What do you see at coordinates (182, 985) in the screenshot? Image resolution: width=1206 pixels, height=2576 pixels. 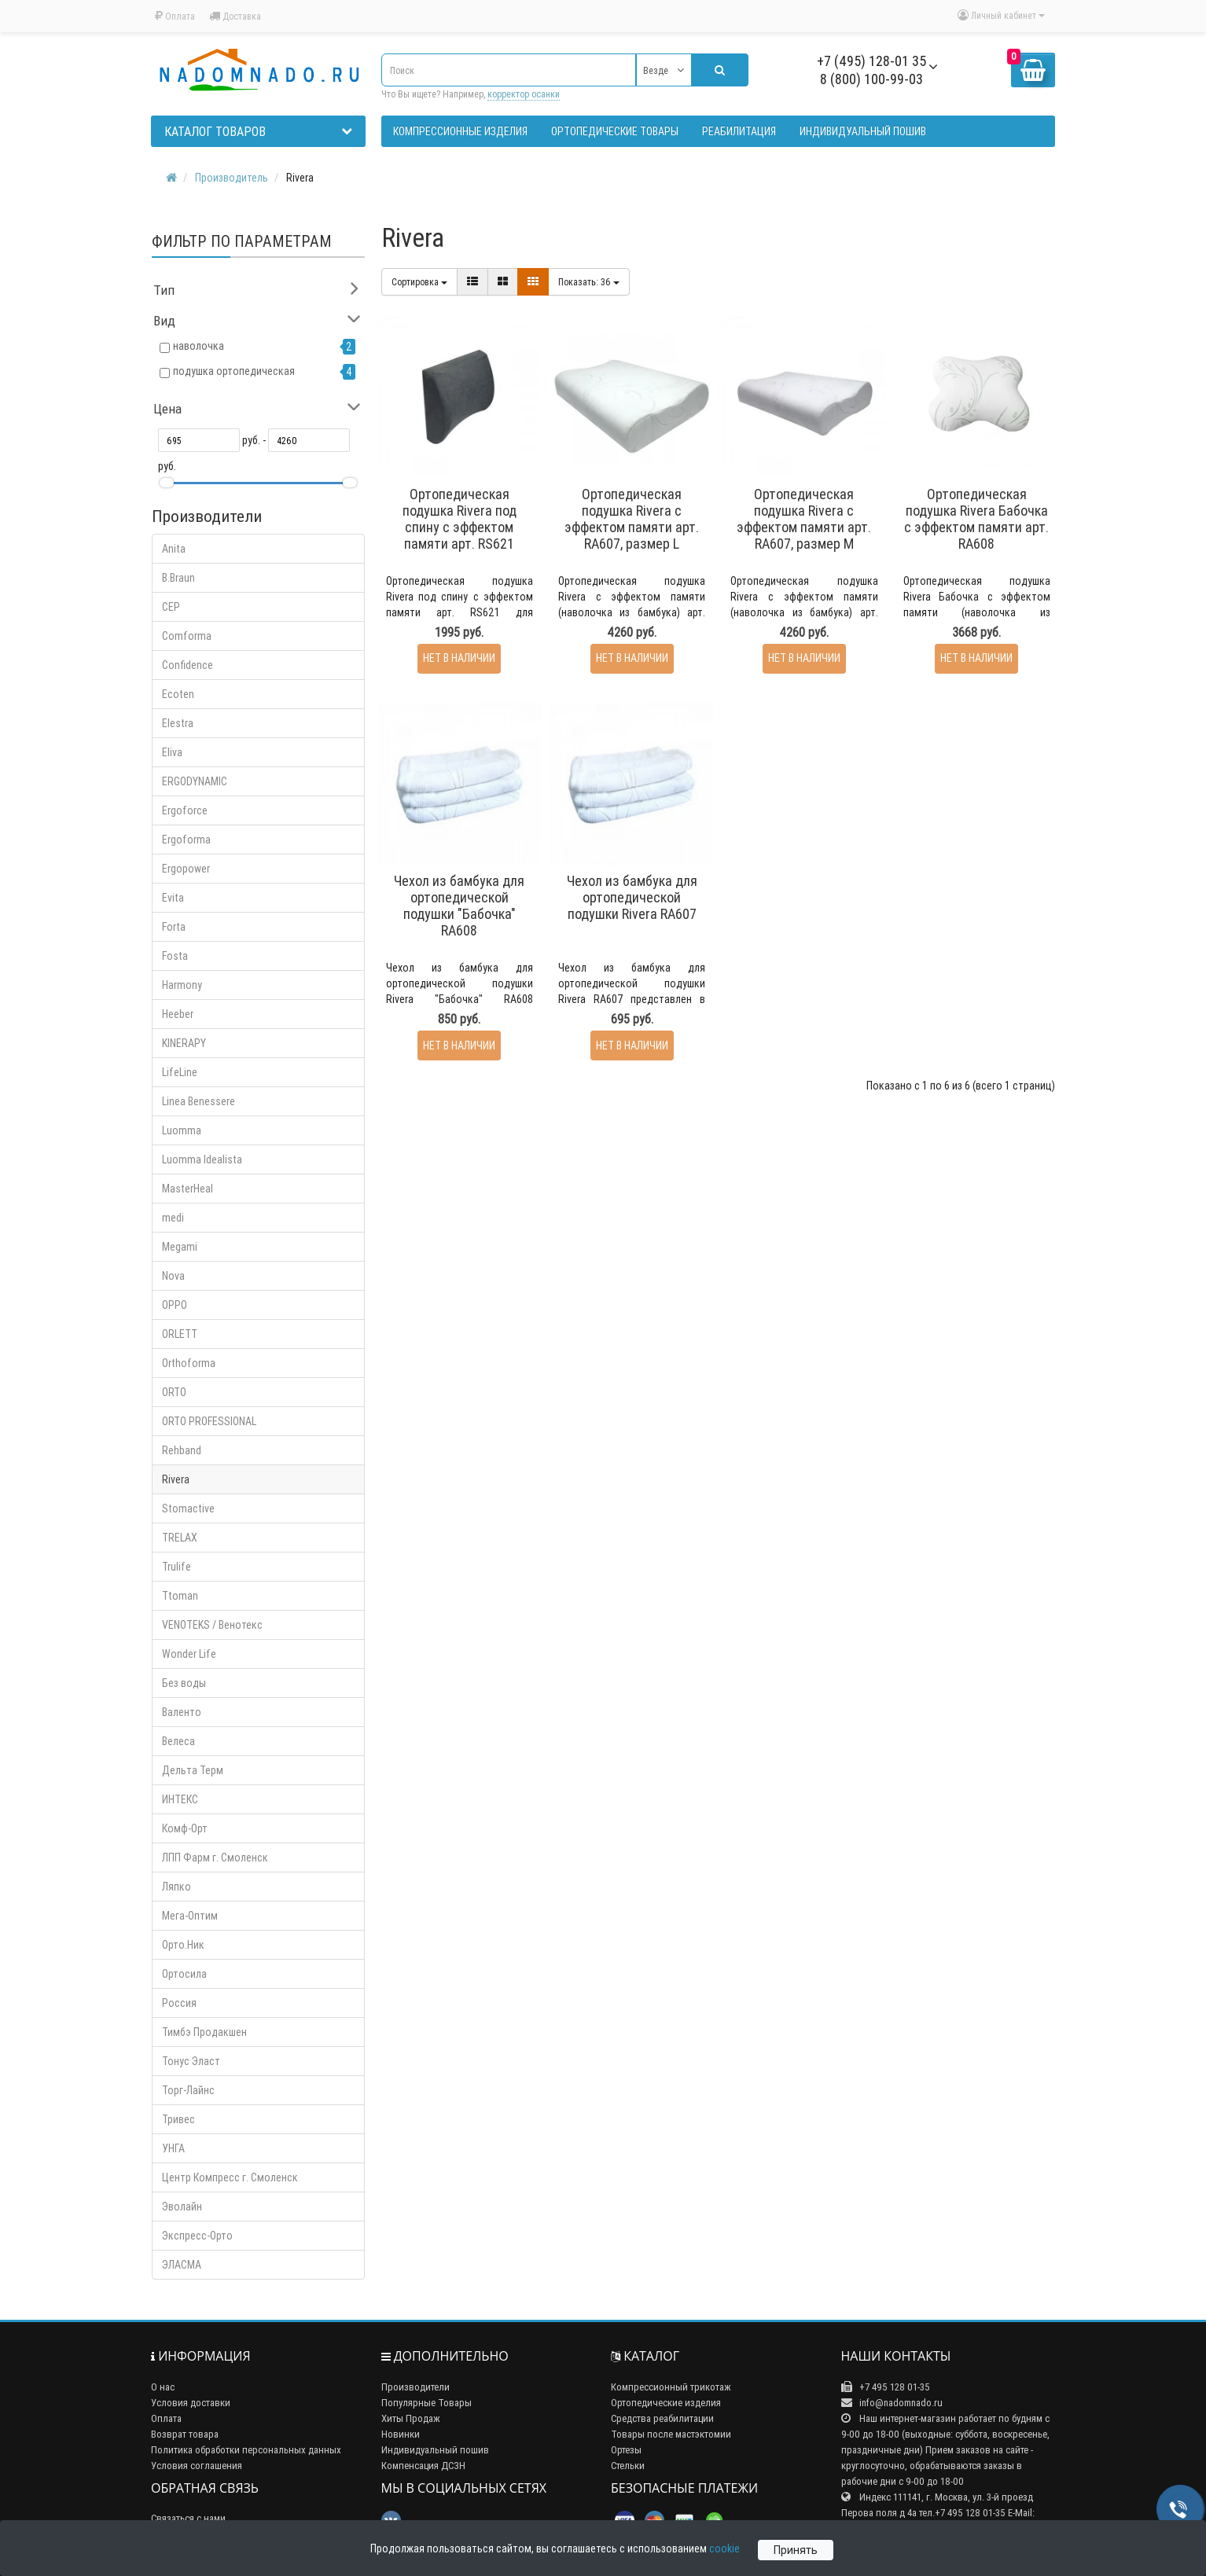 I see `Harmony` at bounding box center [182, 985].